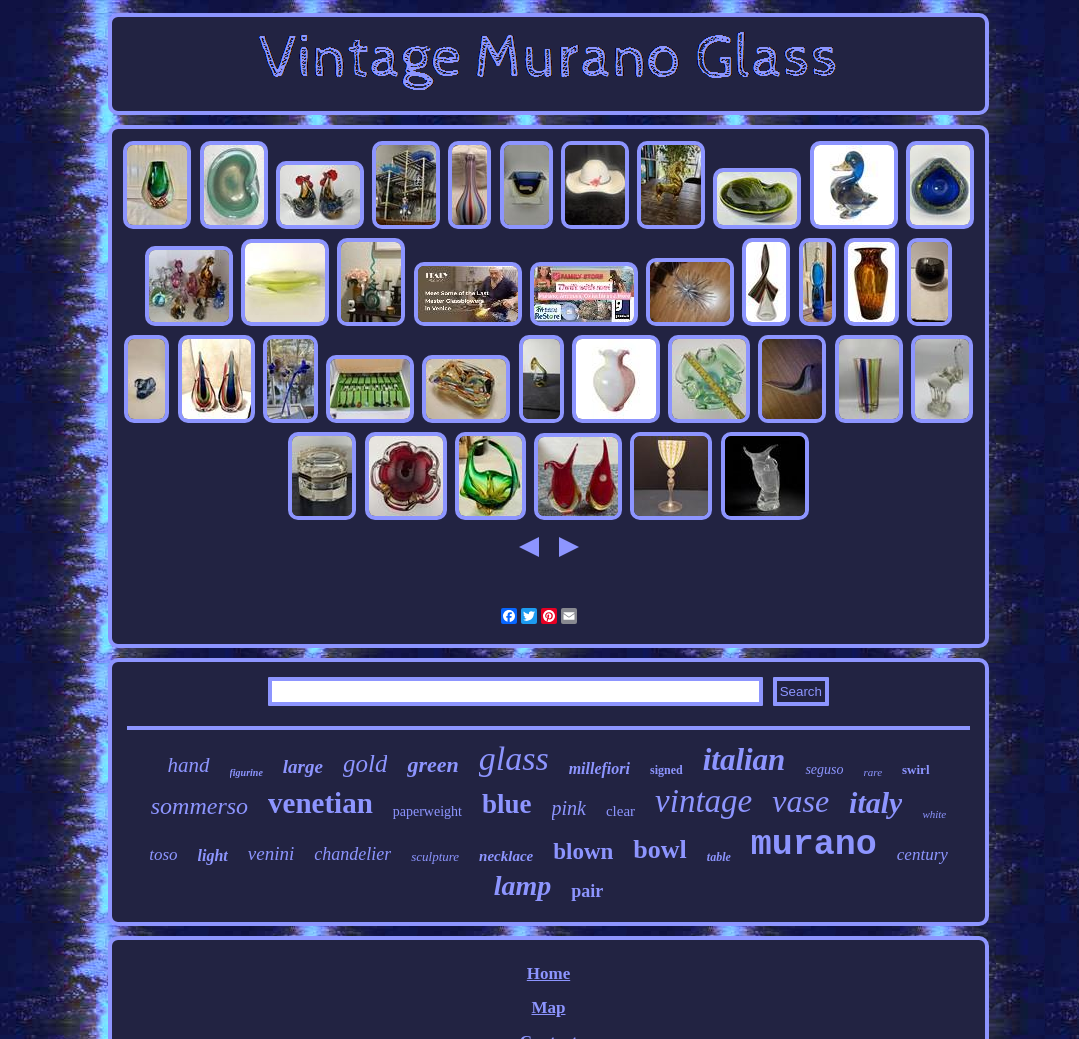 The height and width of the screenshot is (1039, 1079). Describe the element at coordinates (435, 856) in the screenshot. I see `sculpture` at that location.